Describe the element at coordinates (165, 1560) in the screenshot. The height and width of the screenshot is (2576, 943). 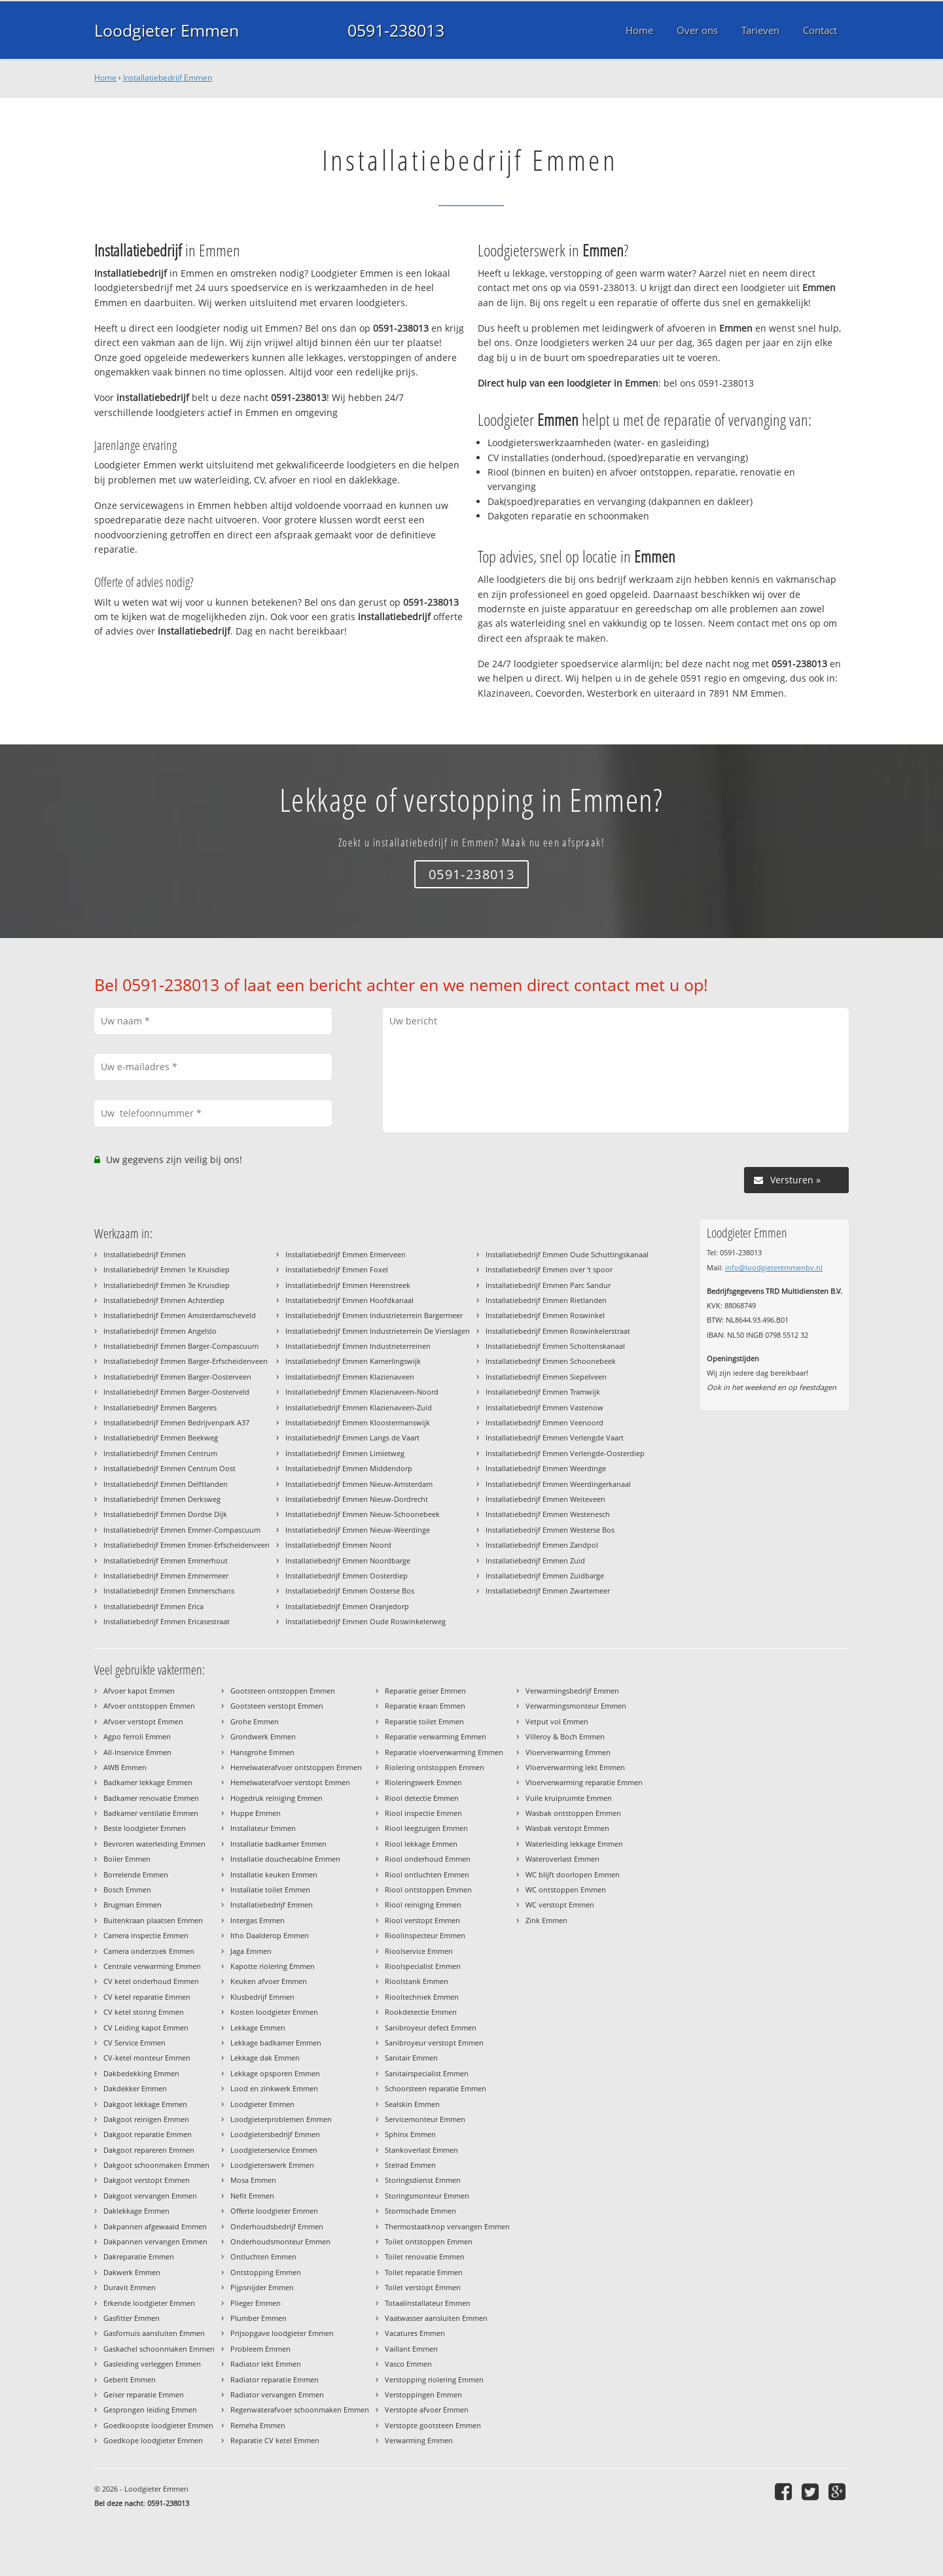
I see `Installatiebedrijf Emmen Emmerhout` at that location.